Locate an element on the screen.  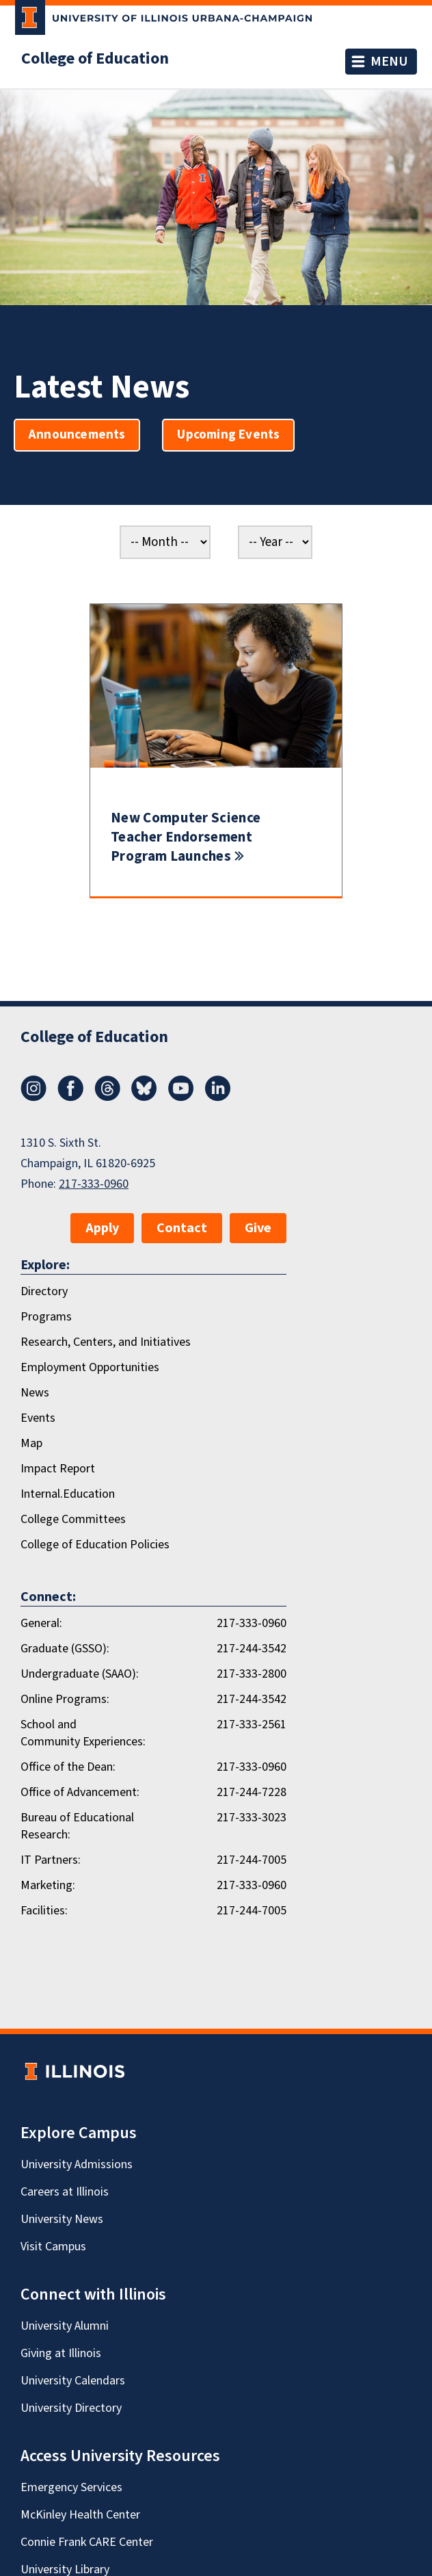
217-244-3542 is located at coordinates (251, 1648).